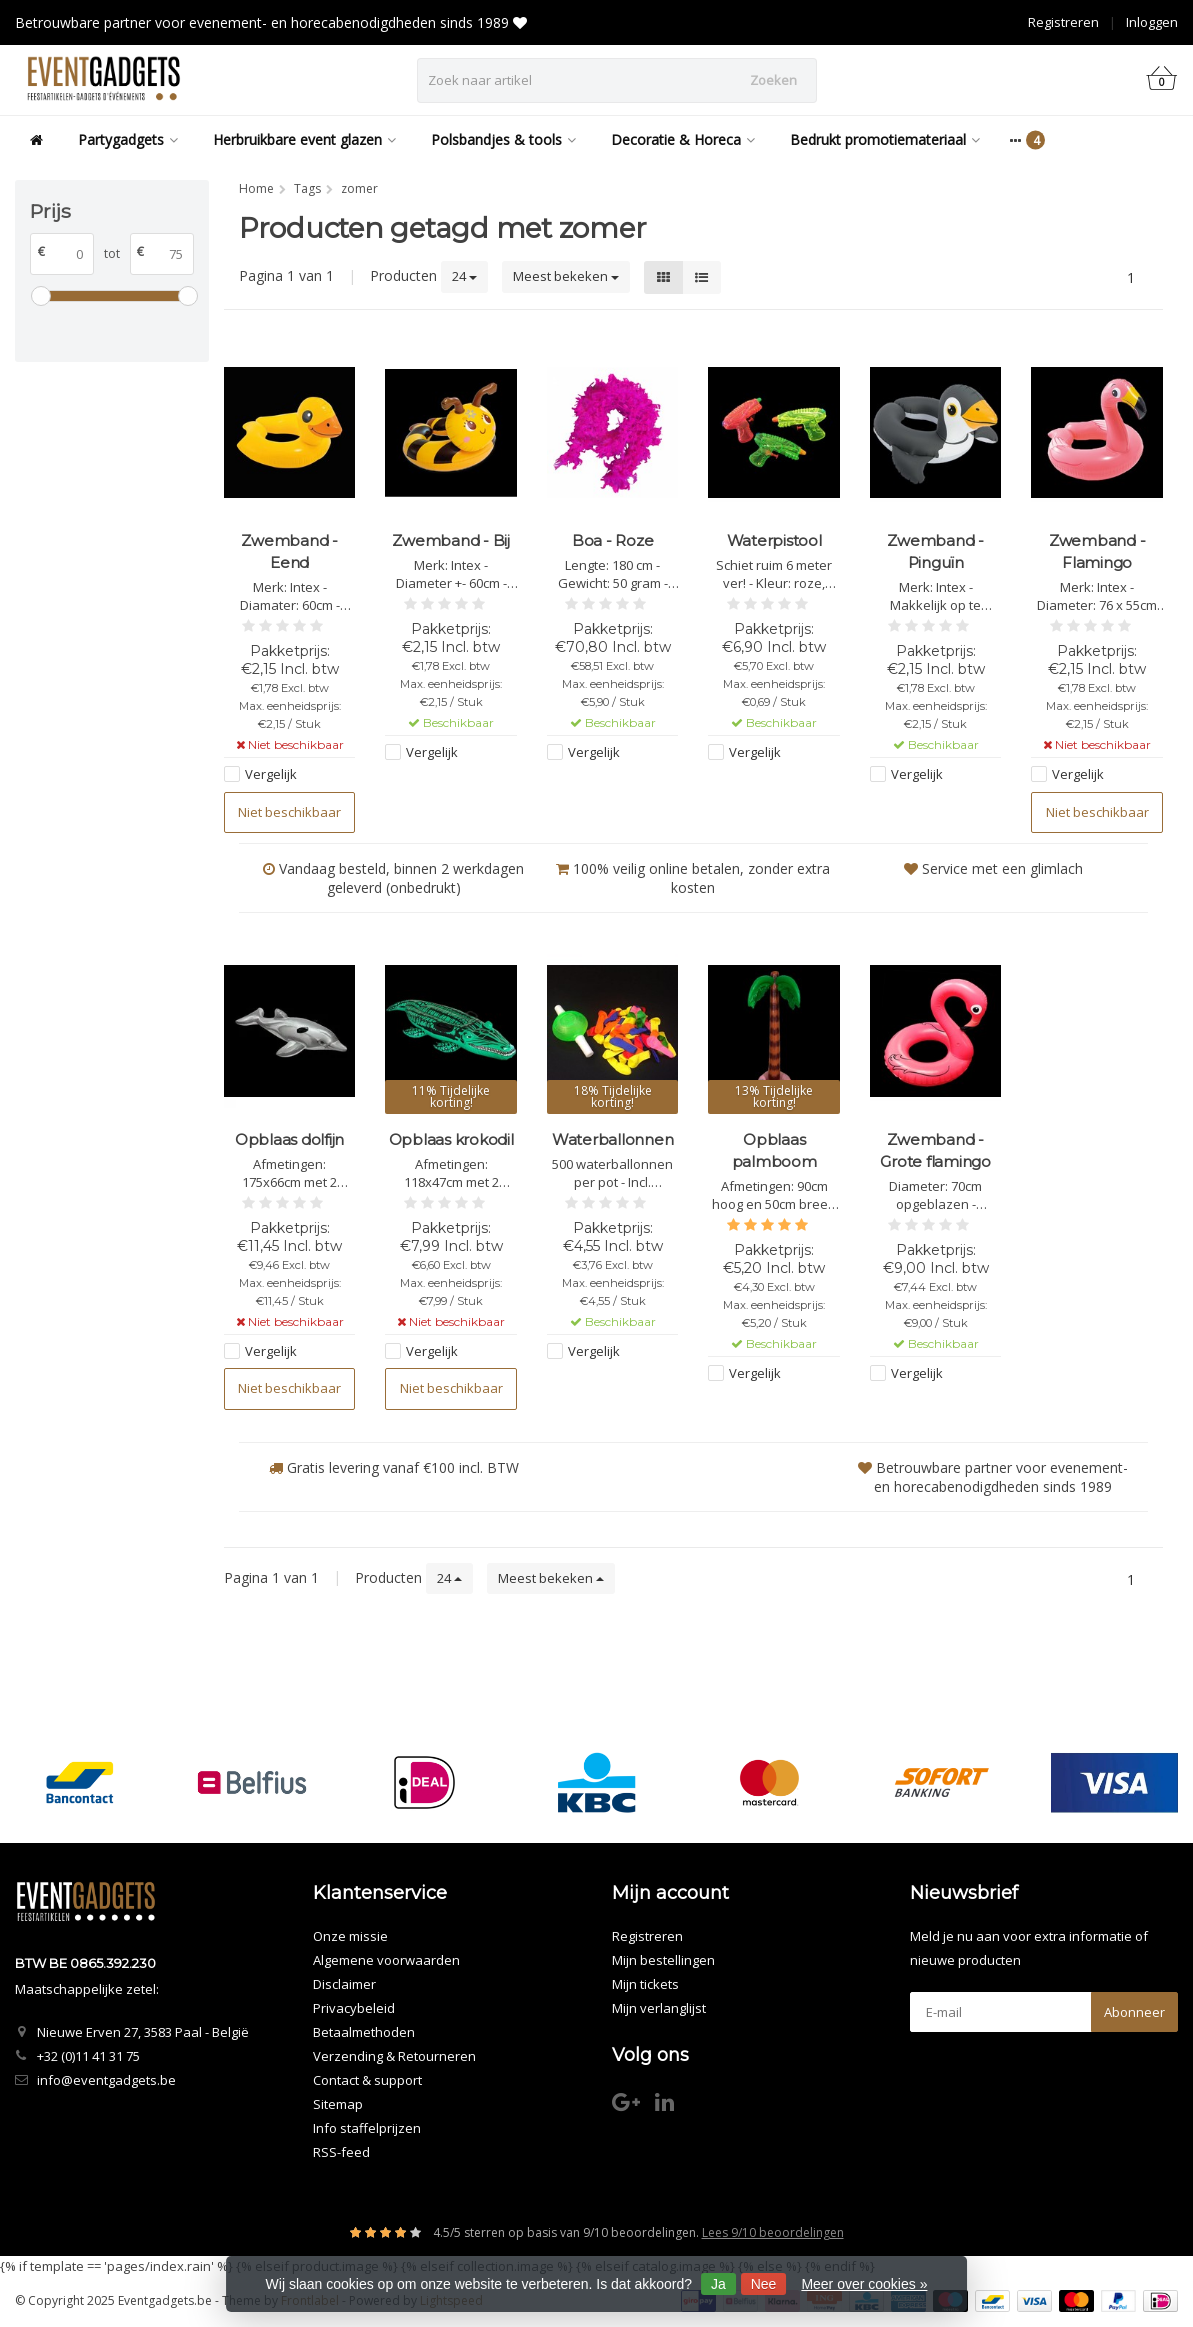 This screenshot has width=1193, height=2327. Describe the element at coordinates (659, 2008) in the screenshot. I see `Mijn verlanglijst` at that location.